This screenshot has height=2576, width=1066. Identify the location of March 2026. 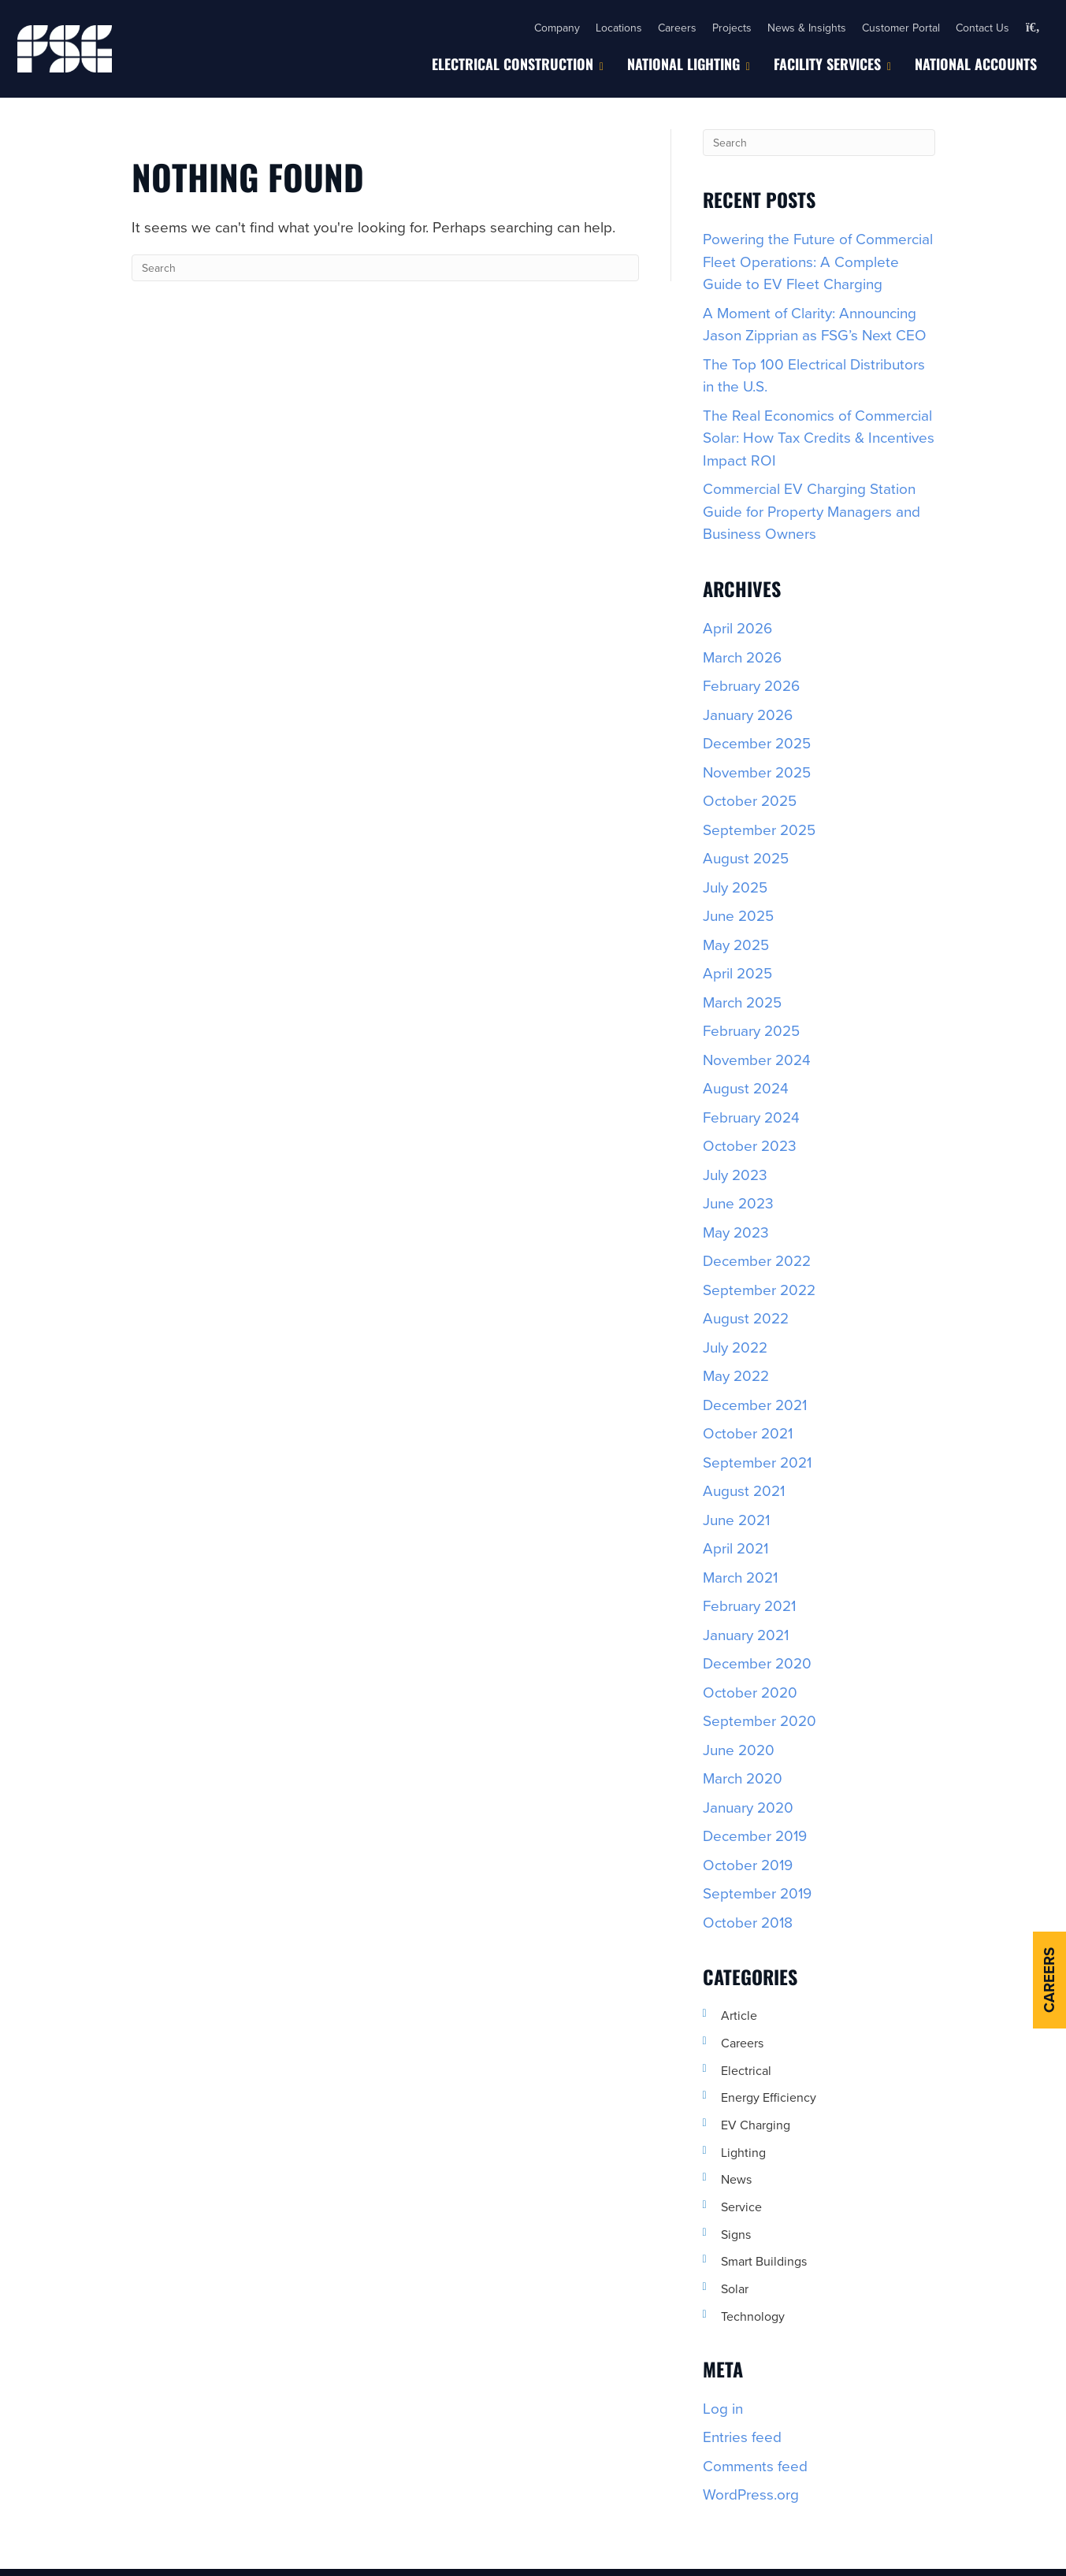
(742, 656).